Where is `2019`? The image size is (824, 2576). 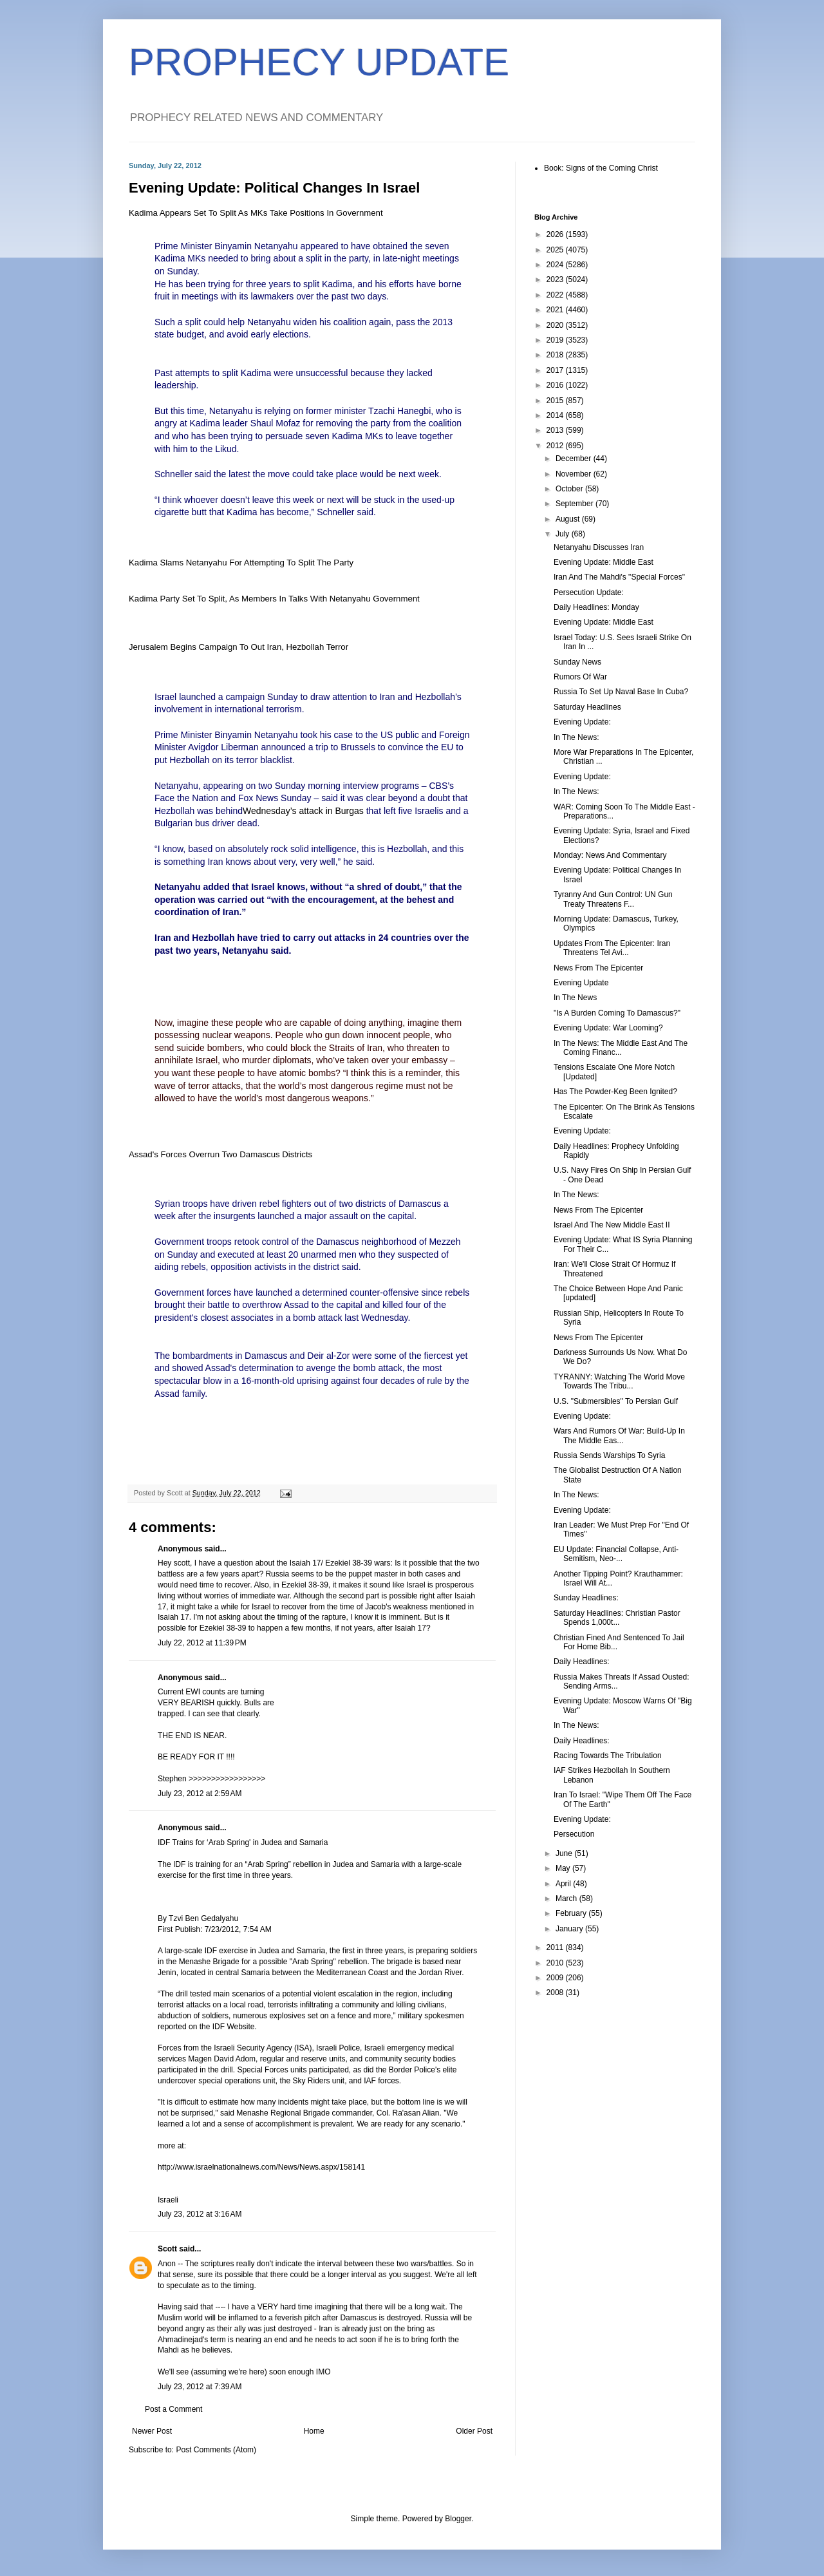 2019 is located at coordinates (556, 340).